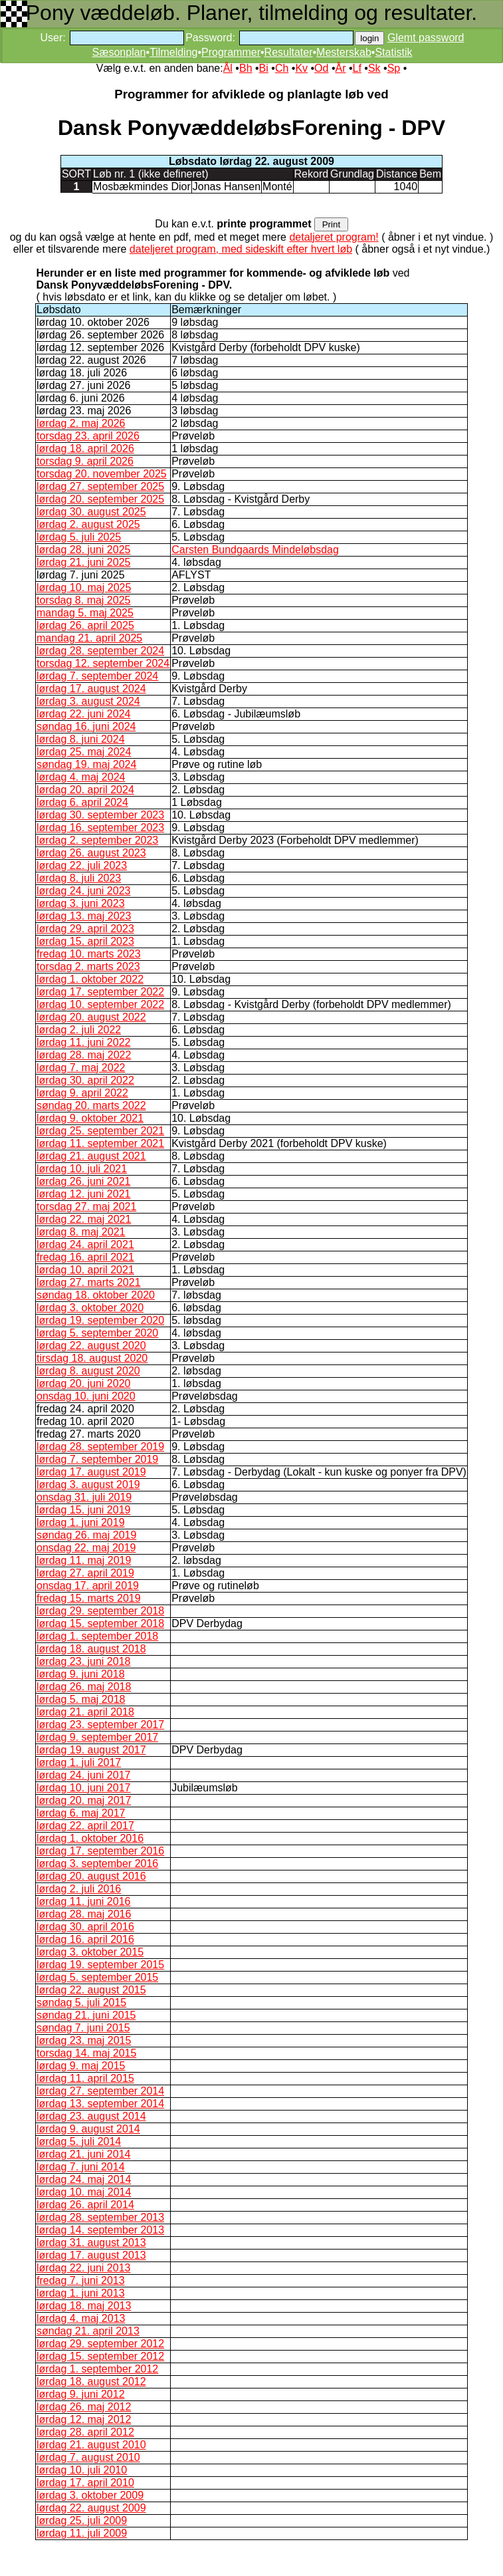  I want to click on lørdag 15. september 2018, so click(100, 1623).